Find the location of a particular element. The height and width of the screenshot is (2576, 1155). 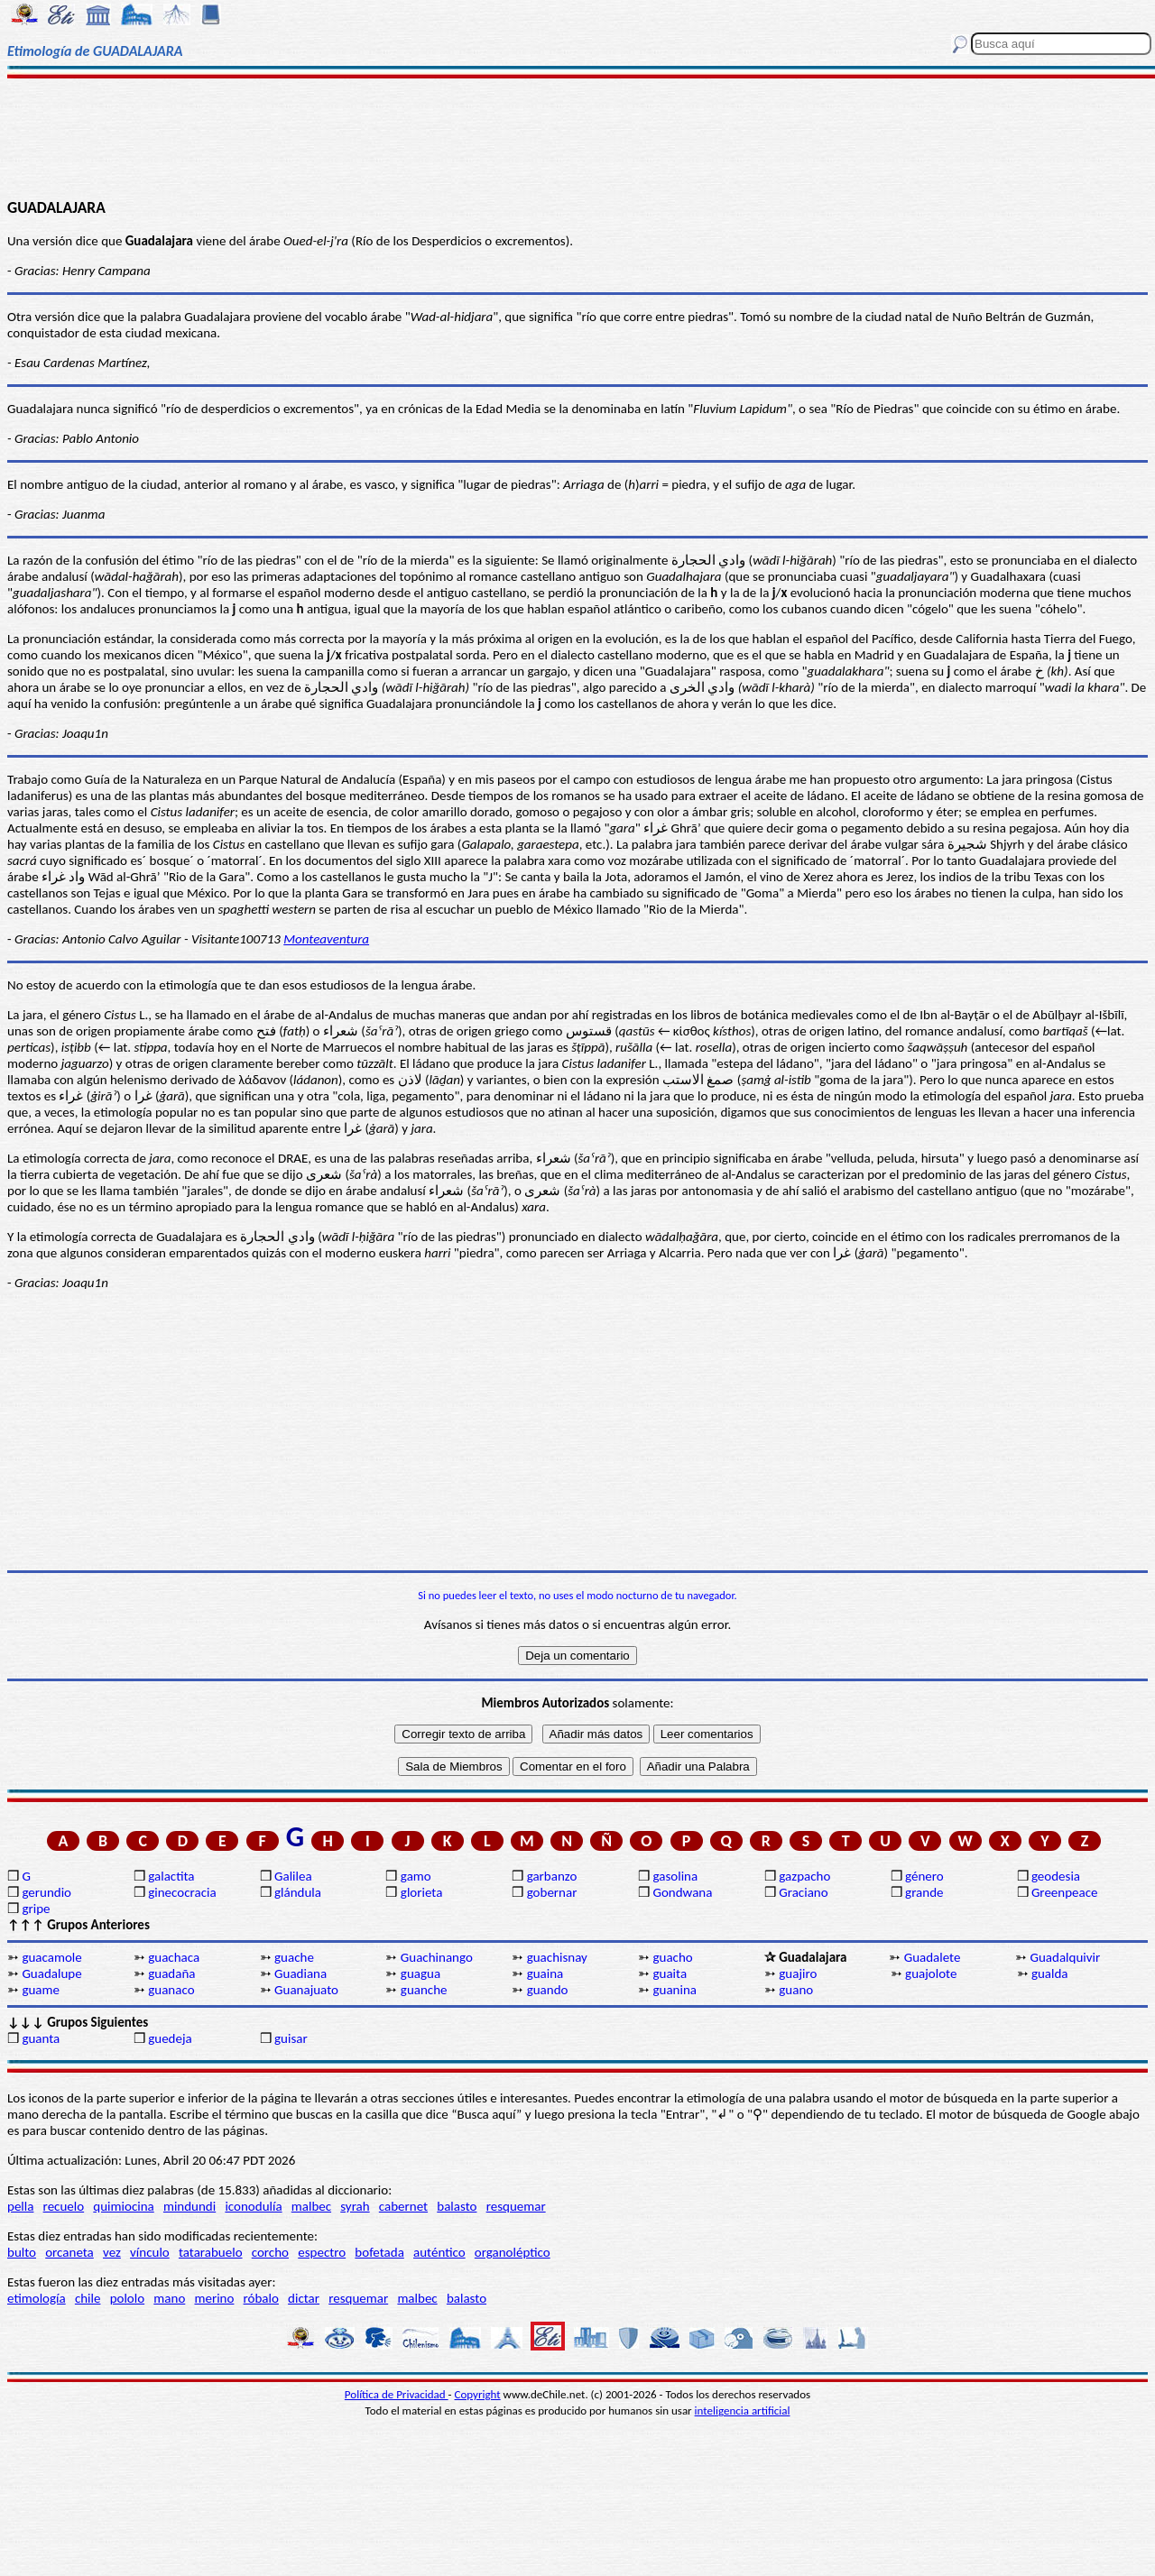

pella is located at coordinates (20, 2206).